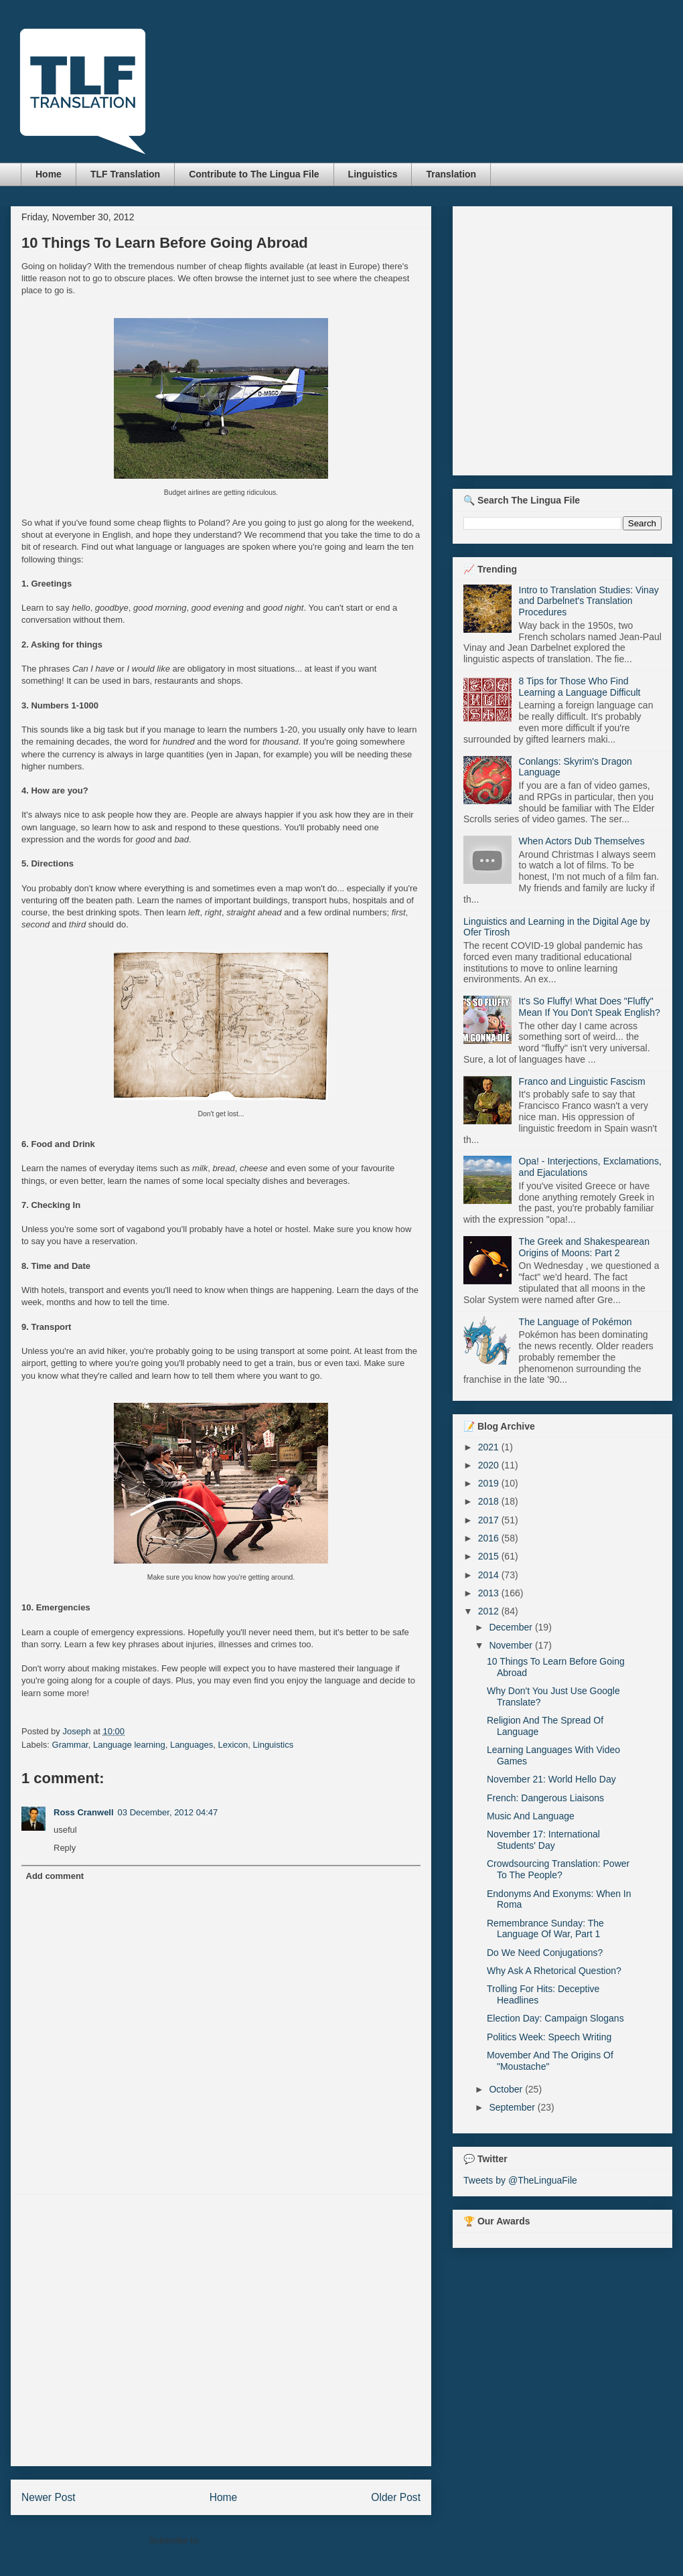  I want to click on 2014, so click(490, 1575).